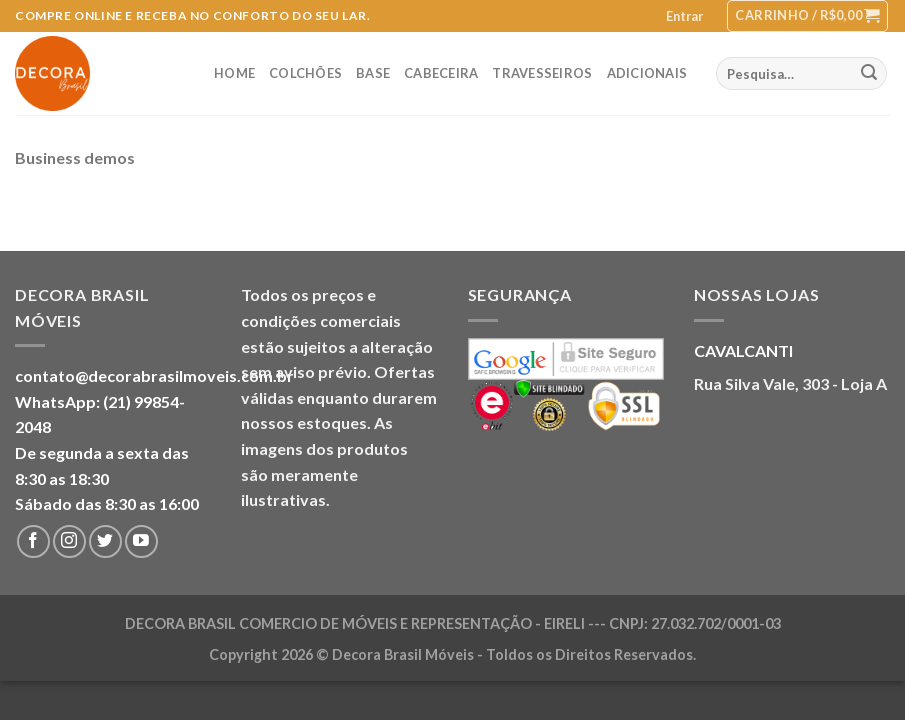 The width and height of the screenshot is (905, 720). What do you see at coordinates (647, 73) in the screenshot?
I see `Adicionais` at bounding box center [647, 73].